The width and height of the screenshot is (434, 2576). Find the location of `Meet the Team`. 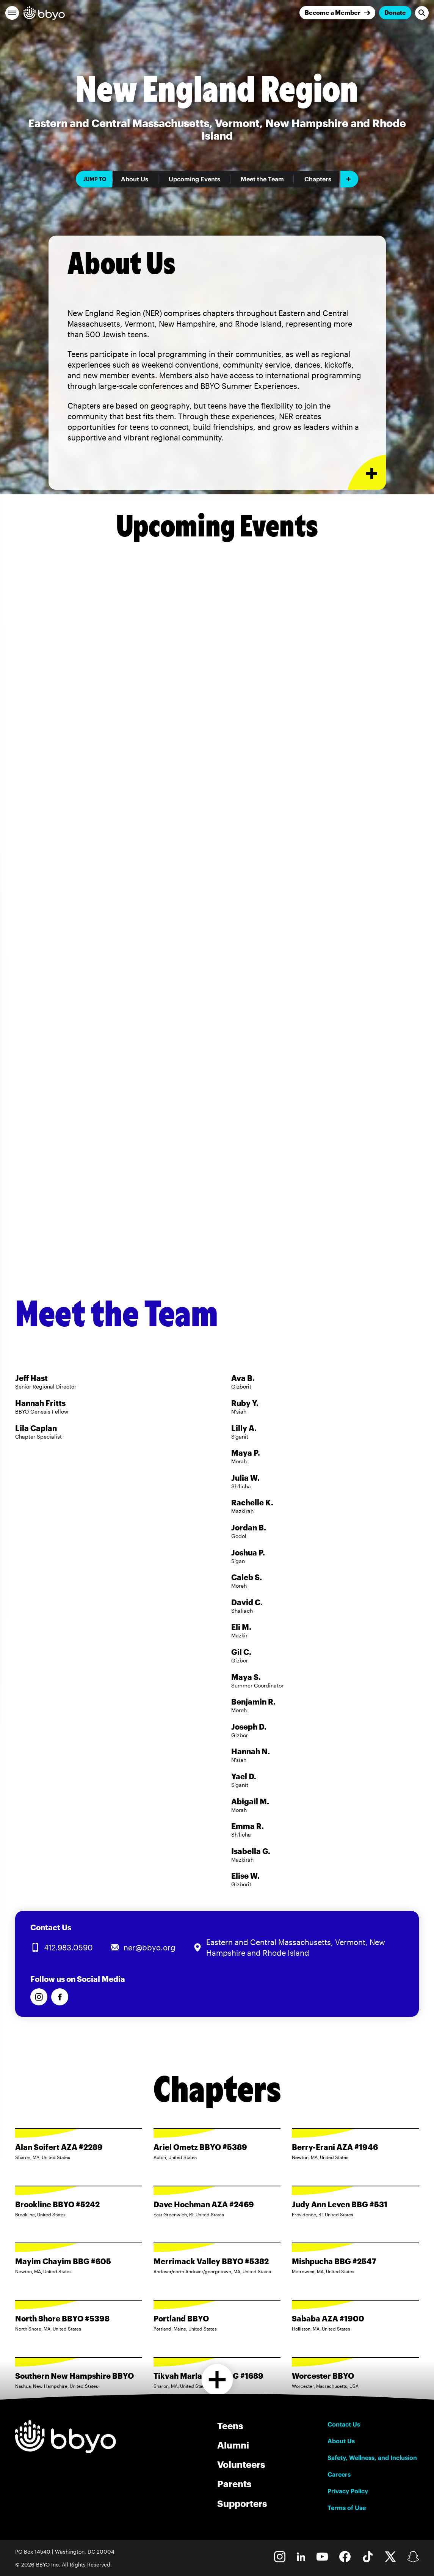

Meet the Team is located at coordinates (262, 179).